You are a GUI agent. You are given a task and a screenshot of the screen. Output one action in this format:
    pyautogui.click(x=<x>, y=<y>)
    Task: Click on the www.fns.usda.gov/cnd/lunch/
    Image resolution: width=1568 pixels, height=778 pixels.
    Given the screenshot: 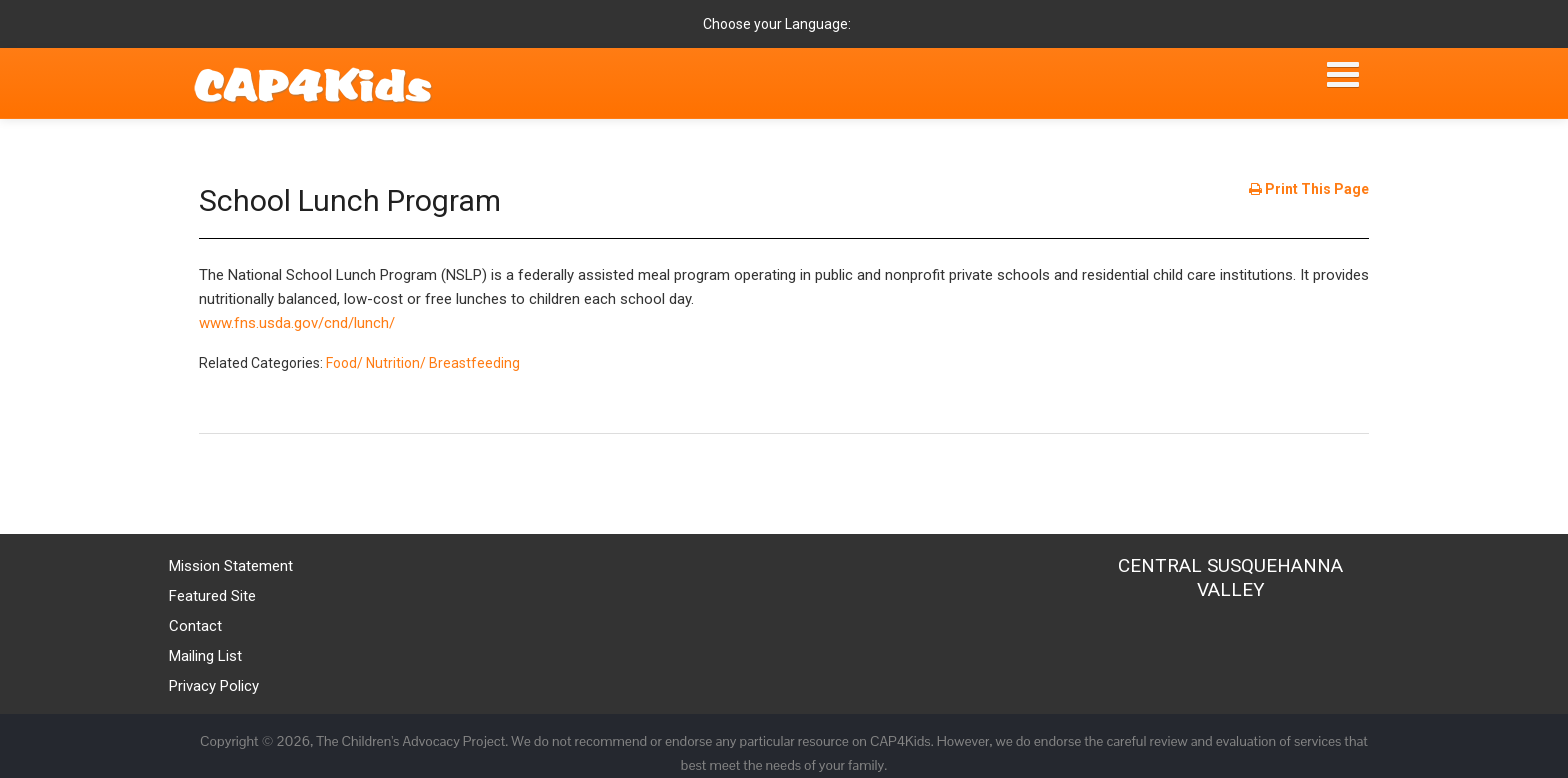 What is the action you would take?
    pyautogui.click(x=297, y=323)
    